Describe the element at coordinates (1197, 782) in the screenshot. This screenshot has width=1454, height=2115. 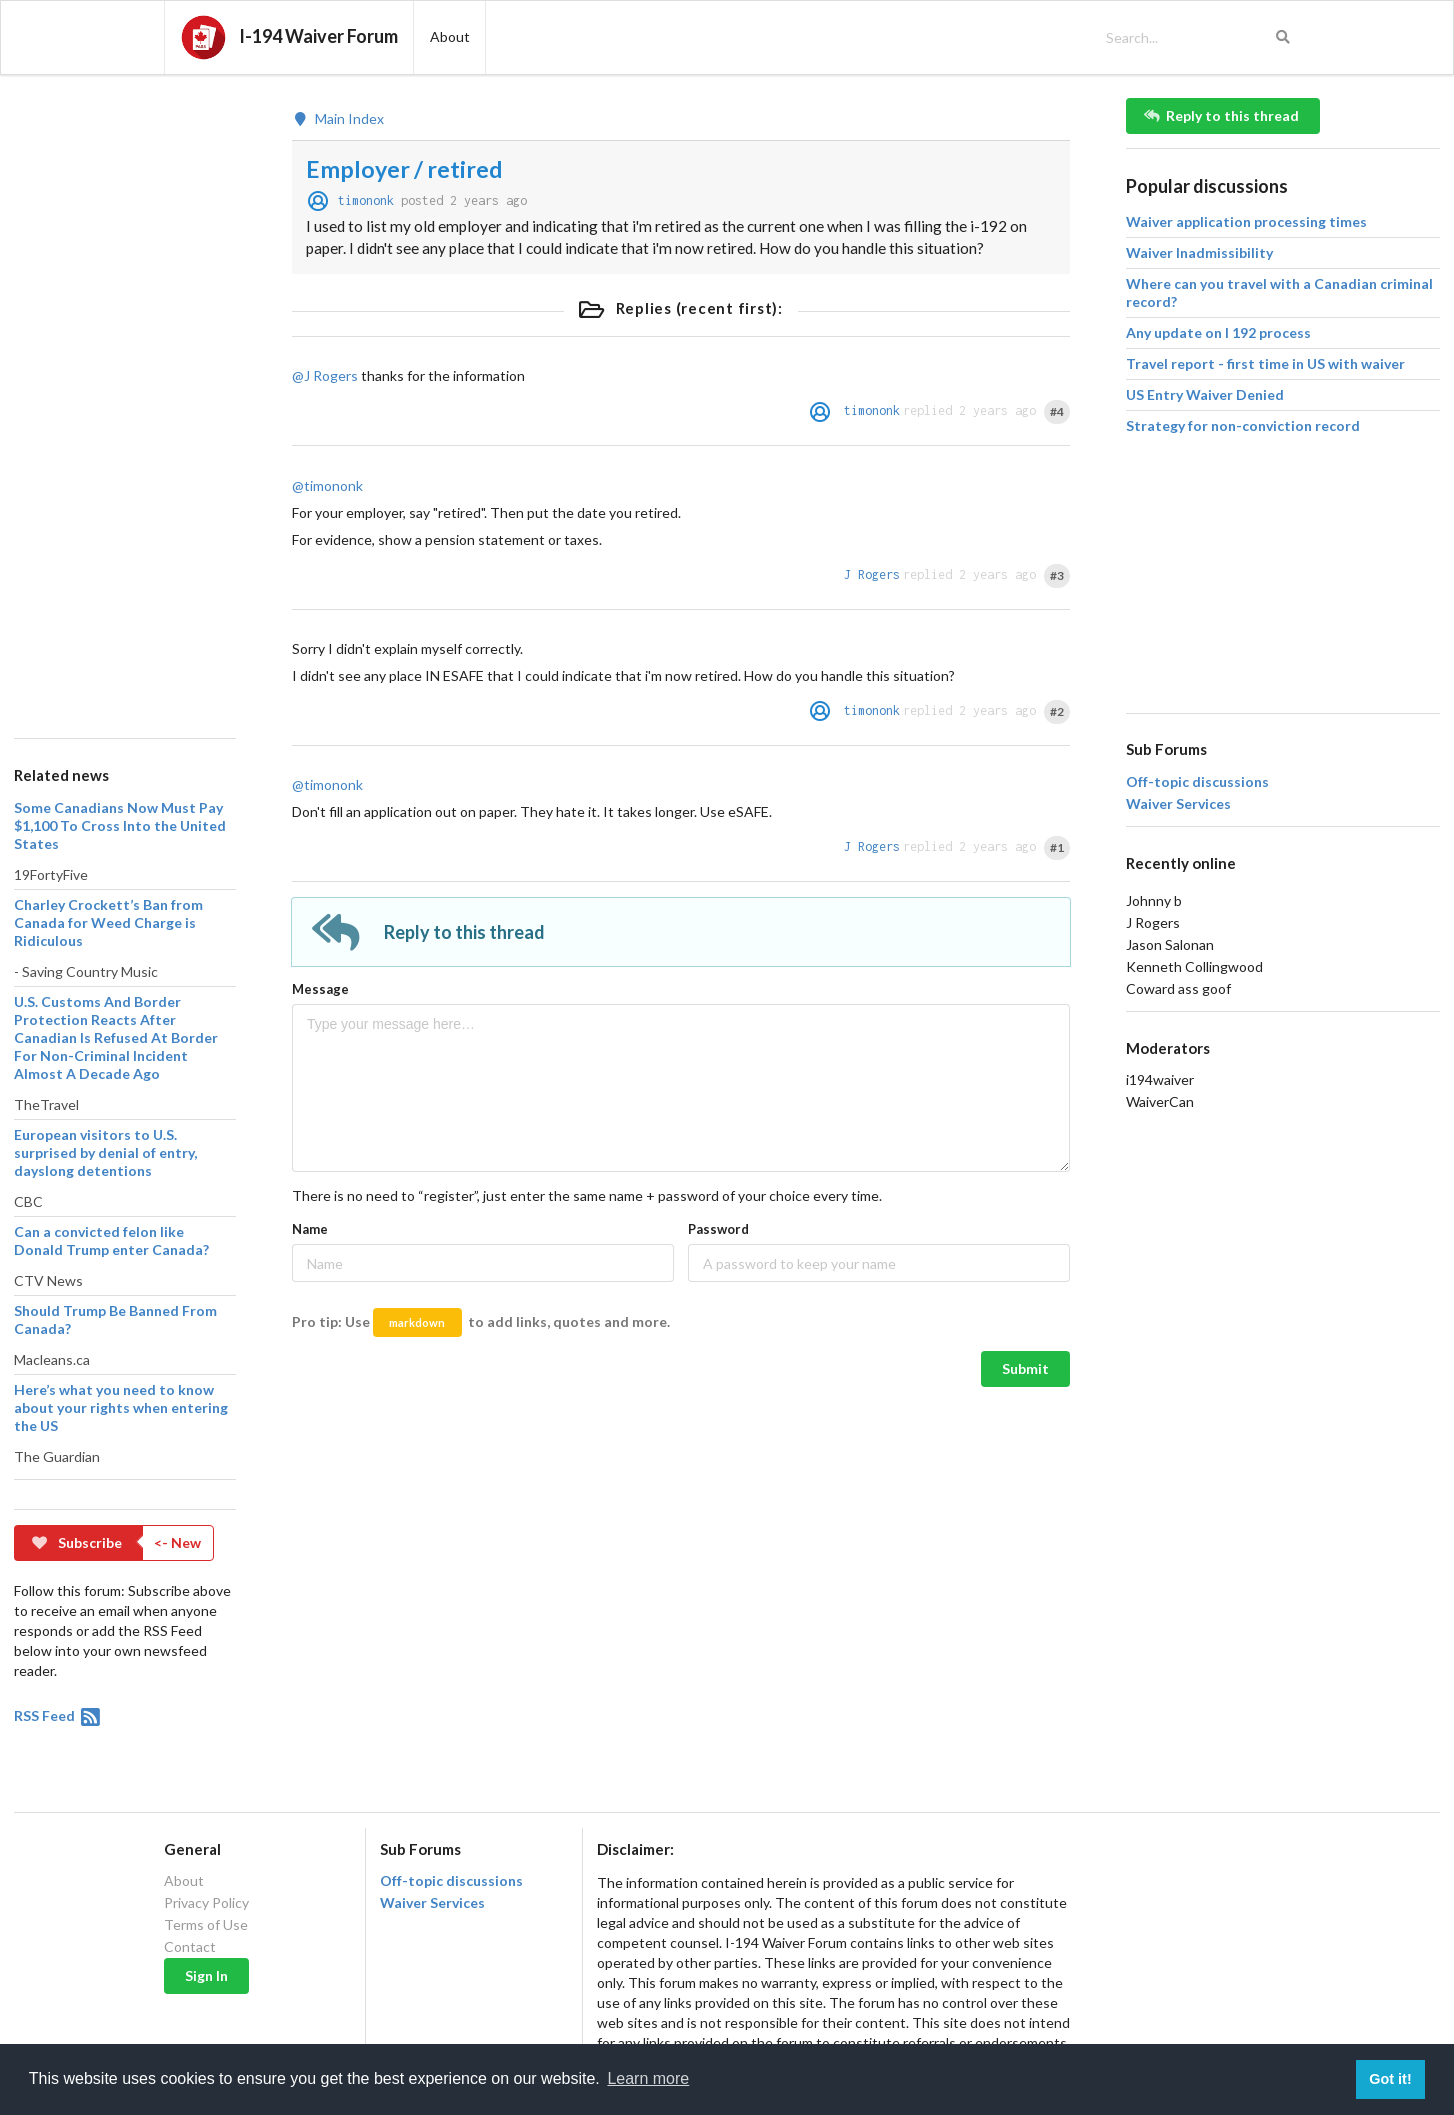
I see `Off-topic discussions` at that location.